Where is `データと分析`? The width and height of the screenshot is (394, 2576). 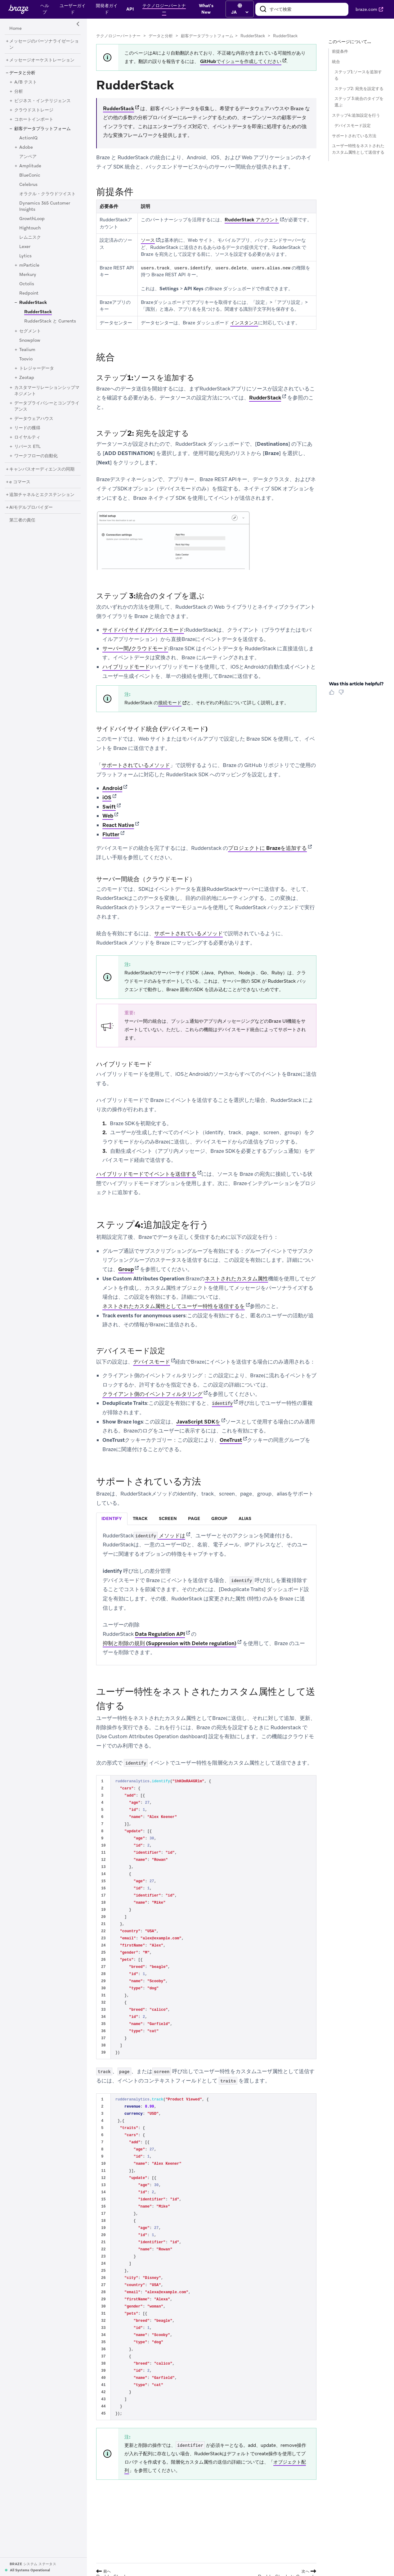
データと分析 is located at coordinates (161, 35).